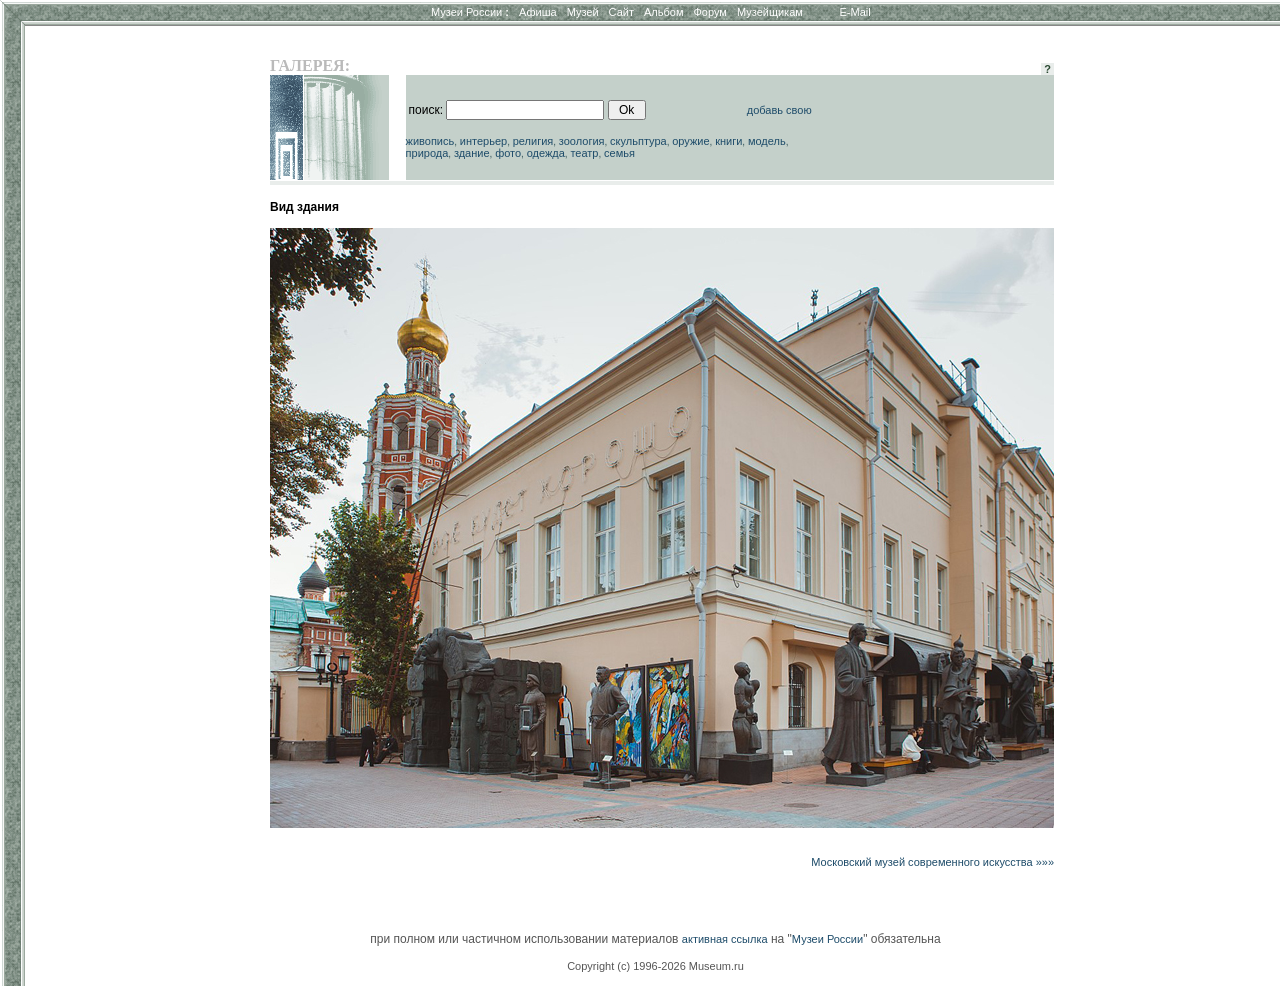 Image resolution: width=1280 pixels, height=986 pixels. Describe the element at coordinates (728, 141) in the screenshot. I see `книги` at that location.